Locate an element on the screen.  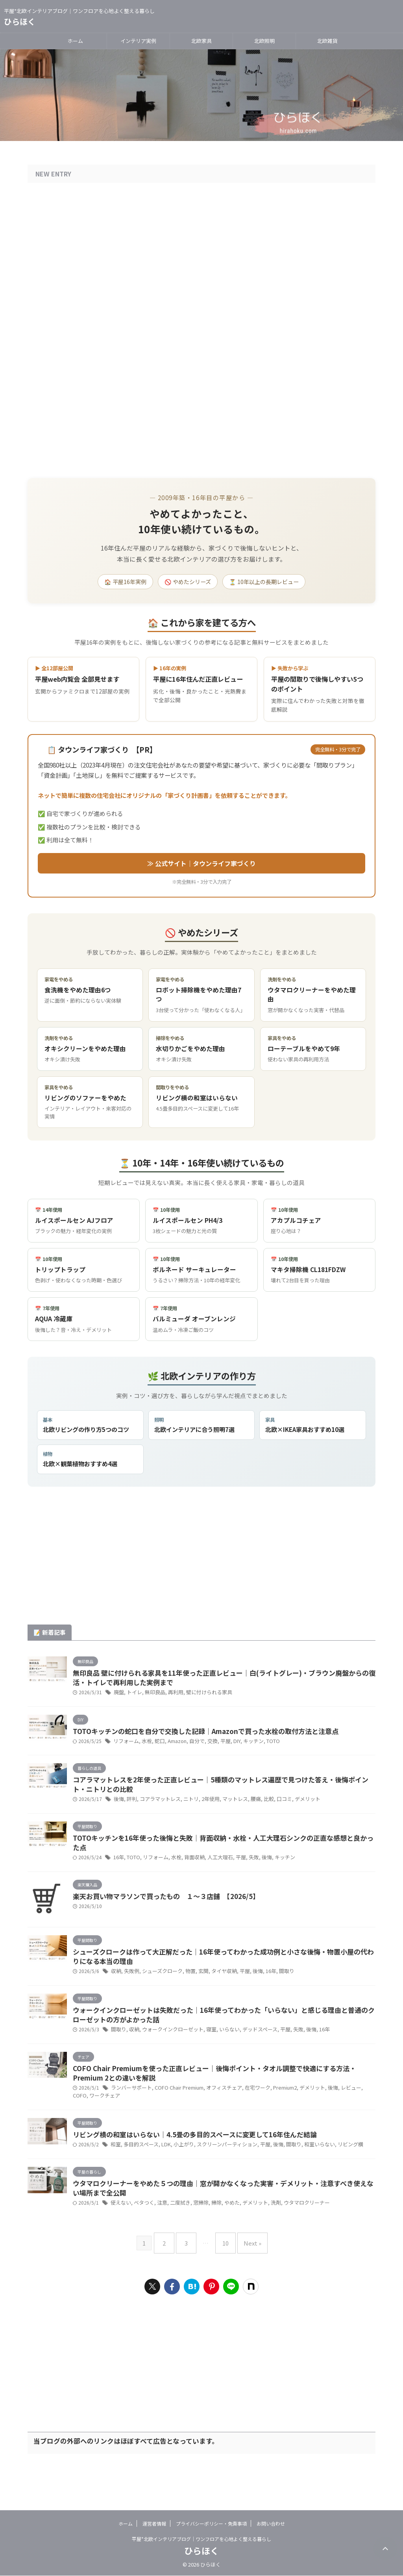
シューズクローク is located at coordinates (158, 1991).